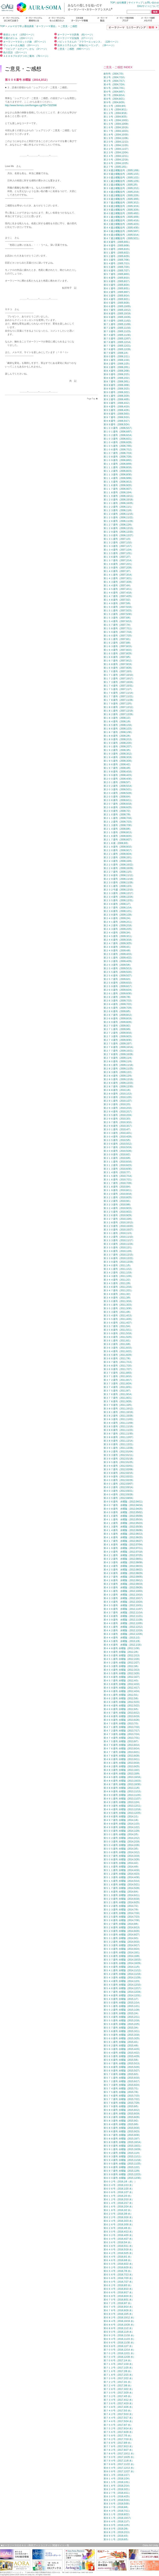 This screenshot has height=2576, width=159. What do you see at coordinates (117, 417) in the screenshot?
I see `第９７週号（2006,5/10）` at bounding box center [117, 417].